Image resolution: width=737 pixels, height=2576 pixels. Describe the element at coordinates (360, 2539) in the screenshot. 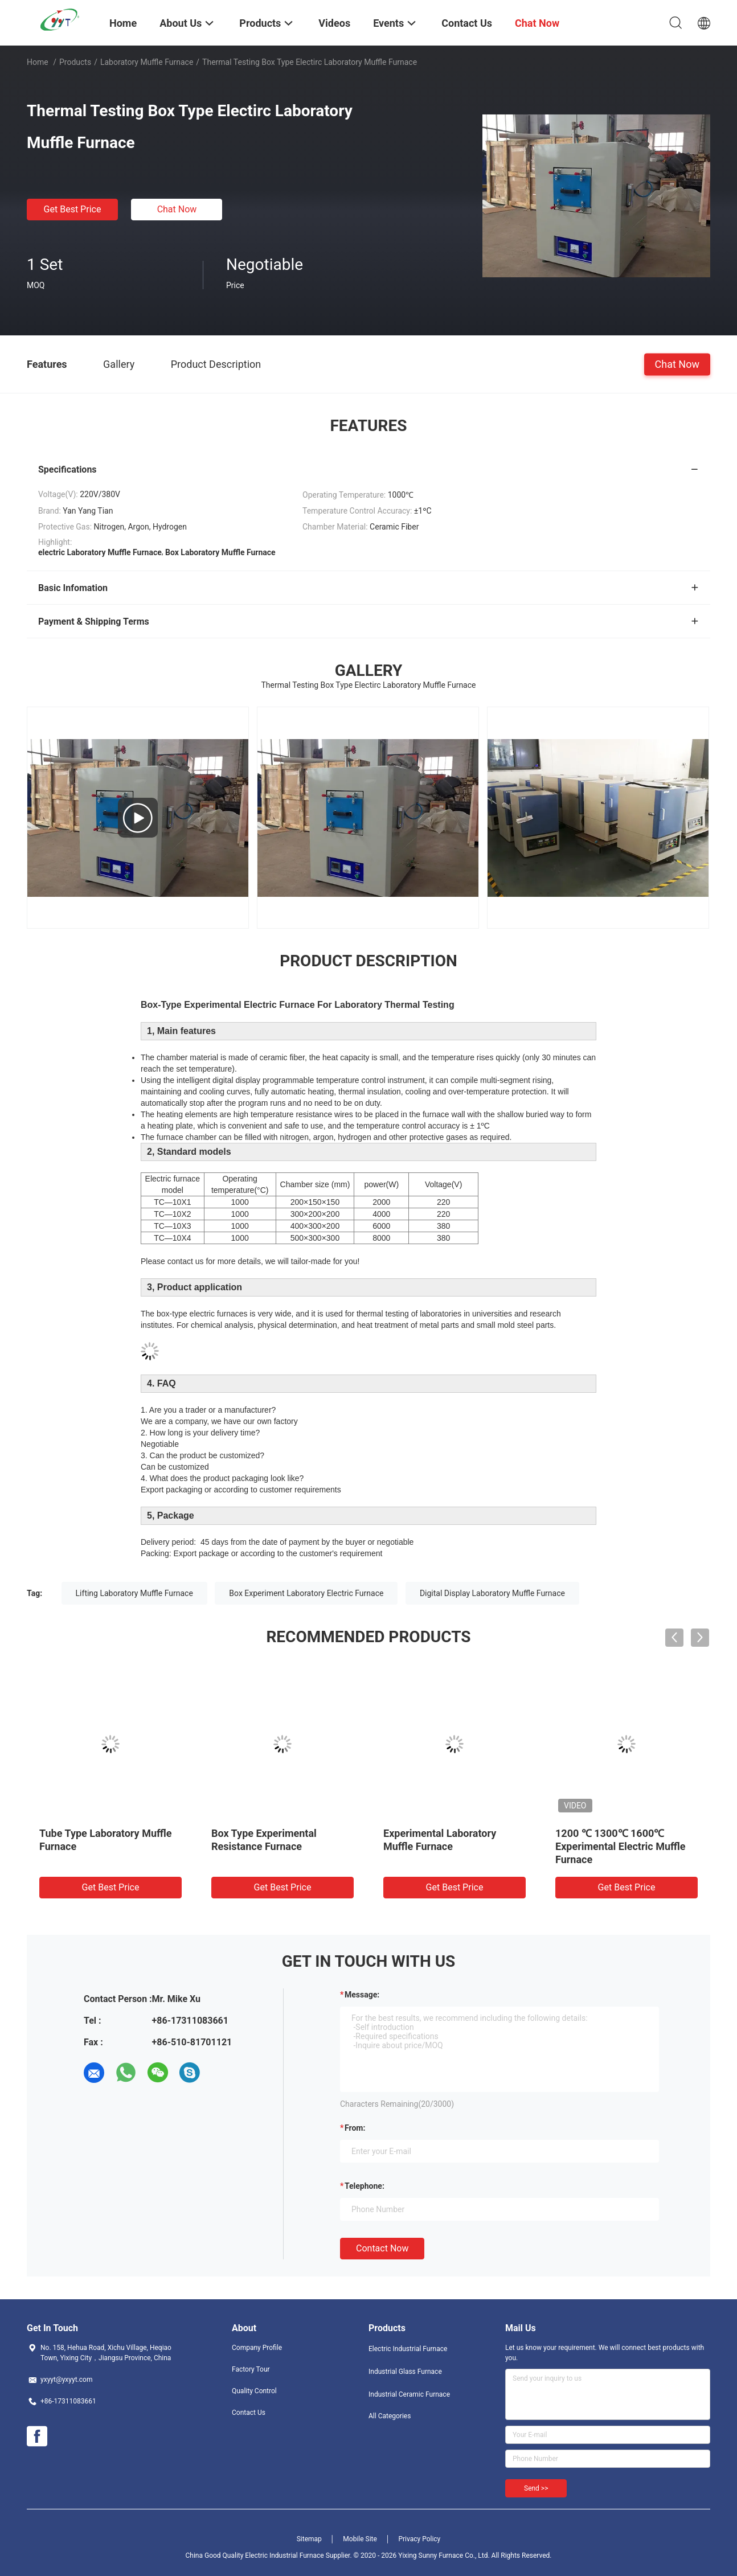

I see `Mobile Site` at that location.